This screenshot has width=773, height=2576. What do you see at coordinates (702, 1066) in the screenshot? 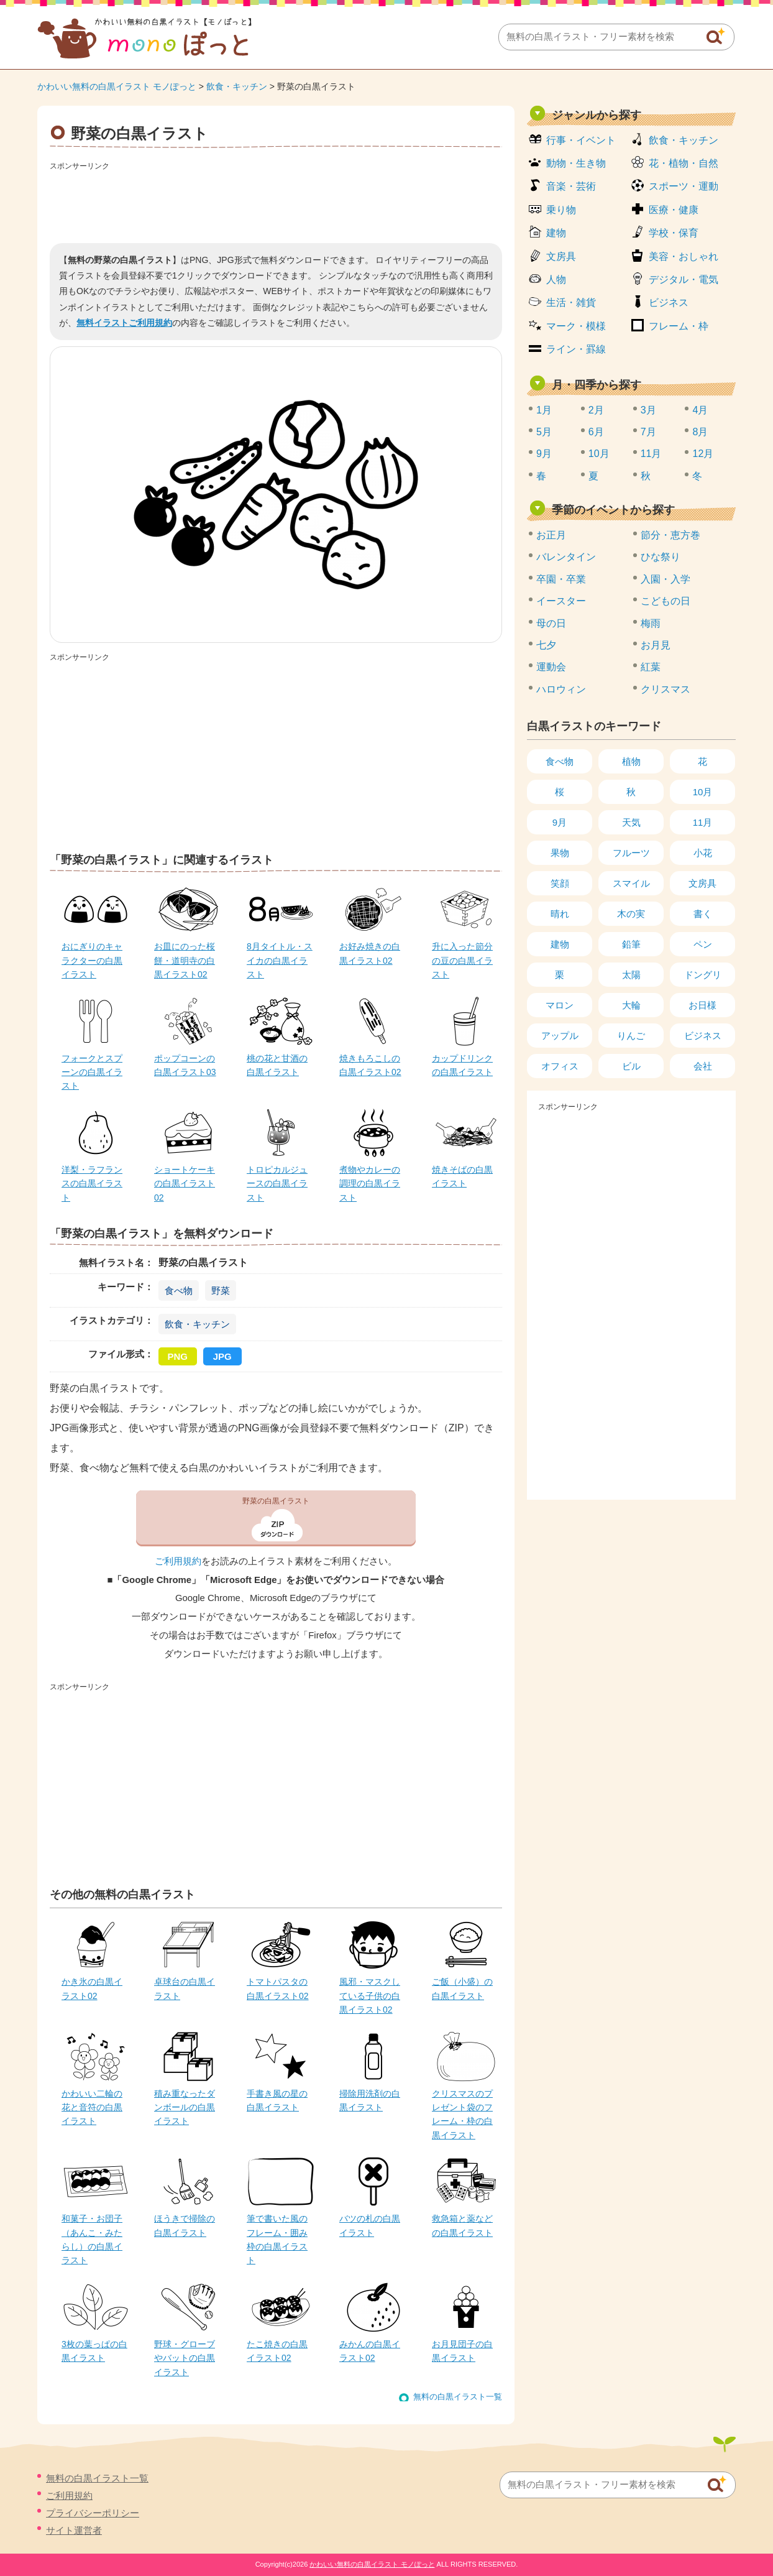
I see `会社` at bounding box center [702, 1066].